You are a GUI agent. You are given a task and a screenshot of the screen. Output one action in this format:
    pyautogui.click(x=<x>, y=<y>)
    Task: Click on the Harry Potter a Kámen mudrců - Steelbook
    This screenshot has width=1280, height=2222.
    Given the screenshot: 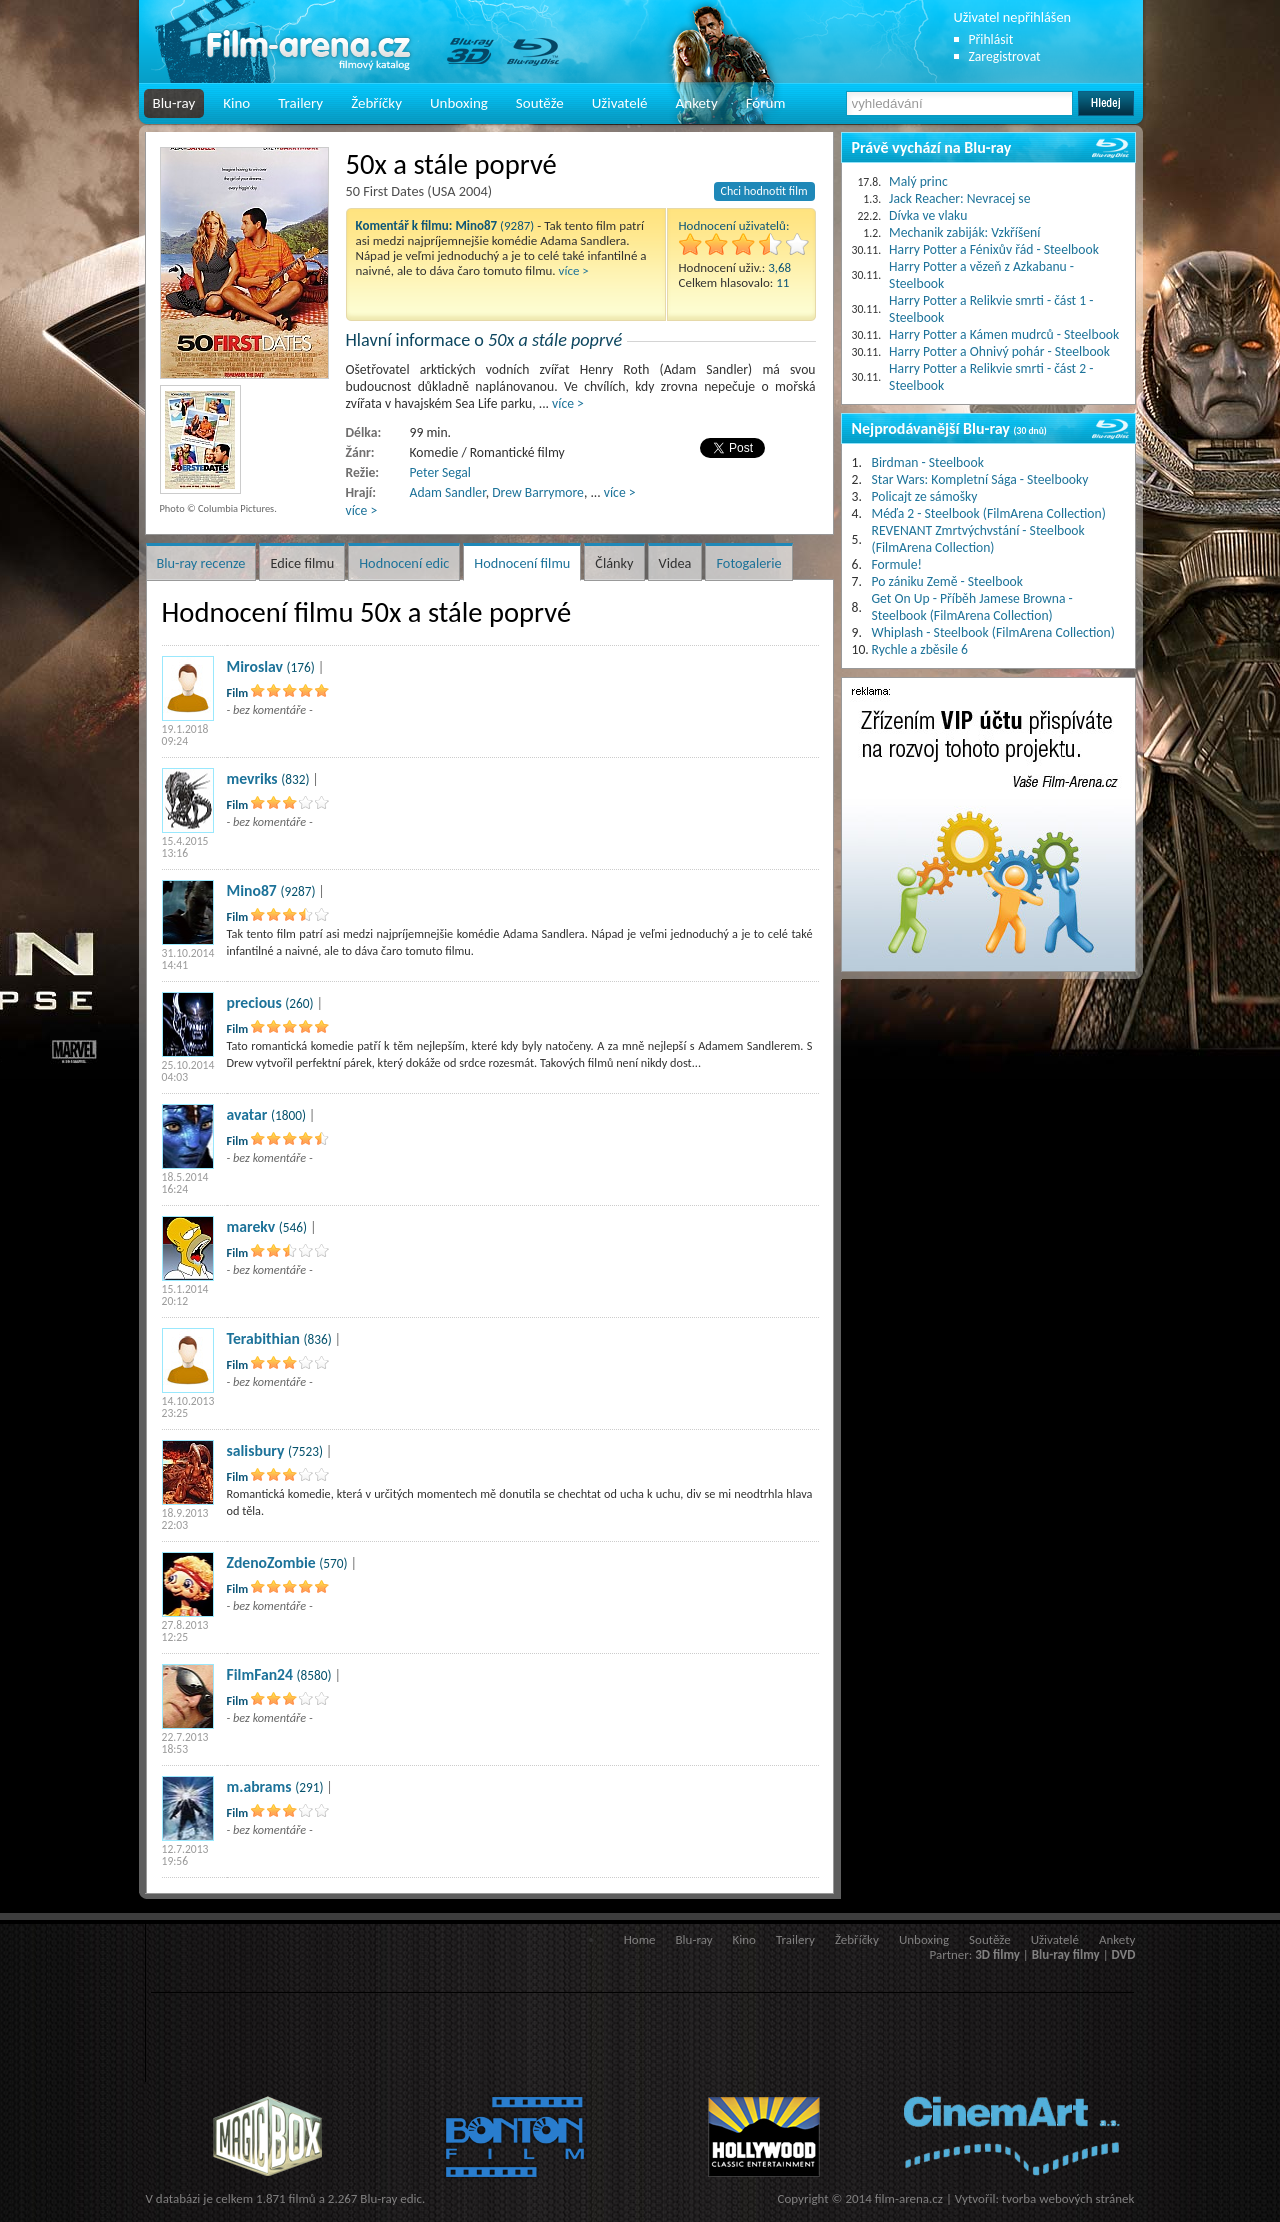 What is the action you would take?
    pyautogui.click(x=1004, y=334)
    